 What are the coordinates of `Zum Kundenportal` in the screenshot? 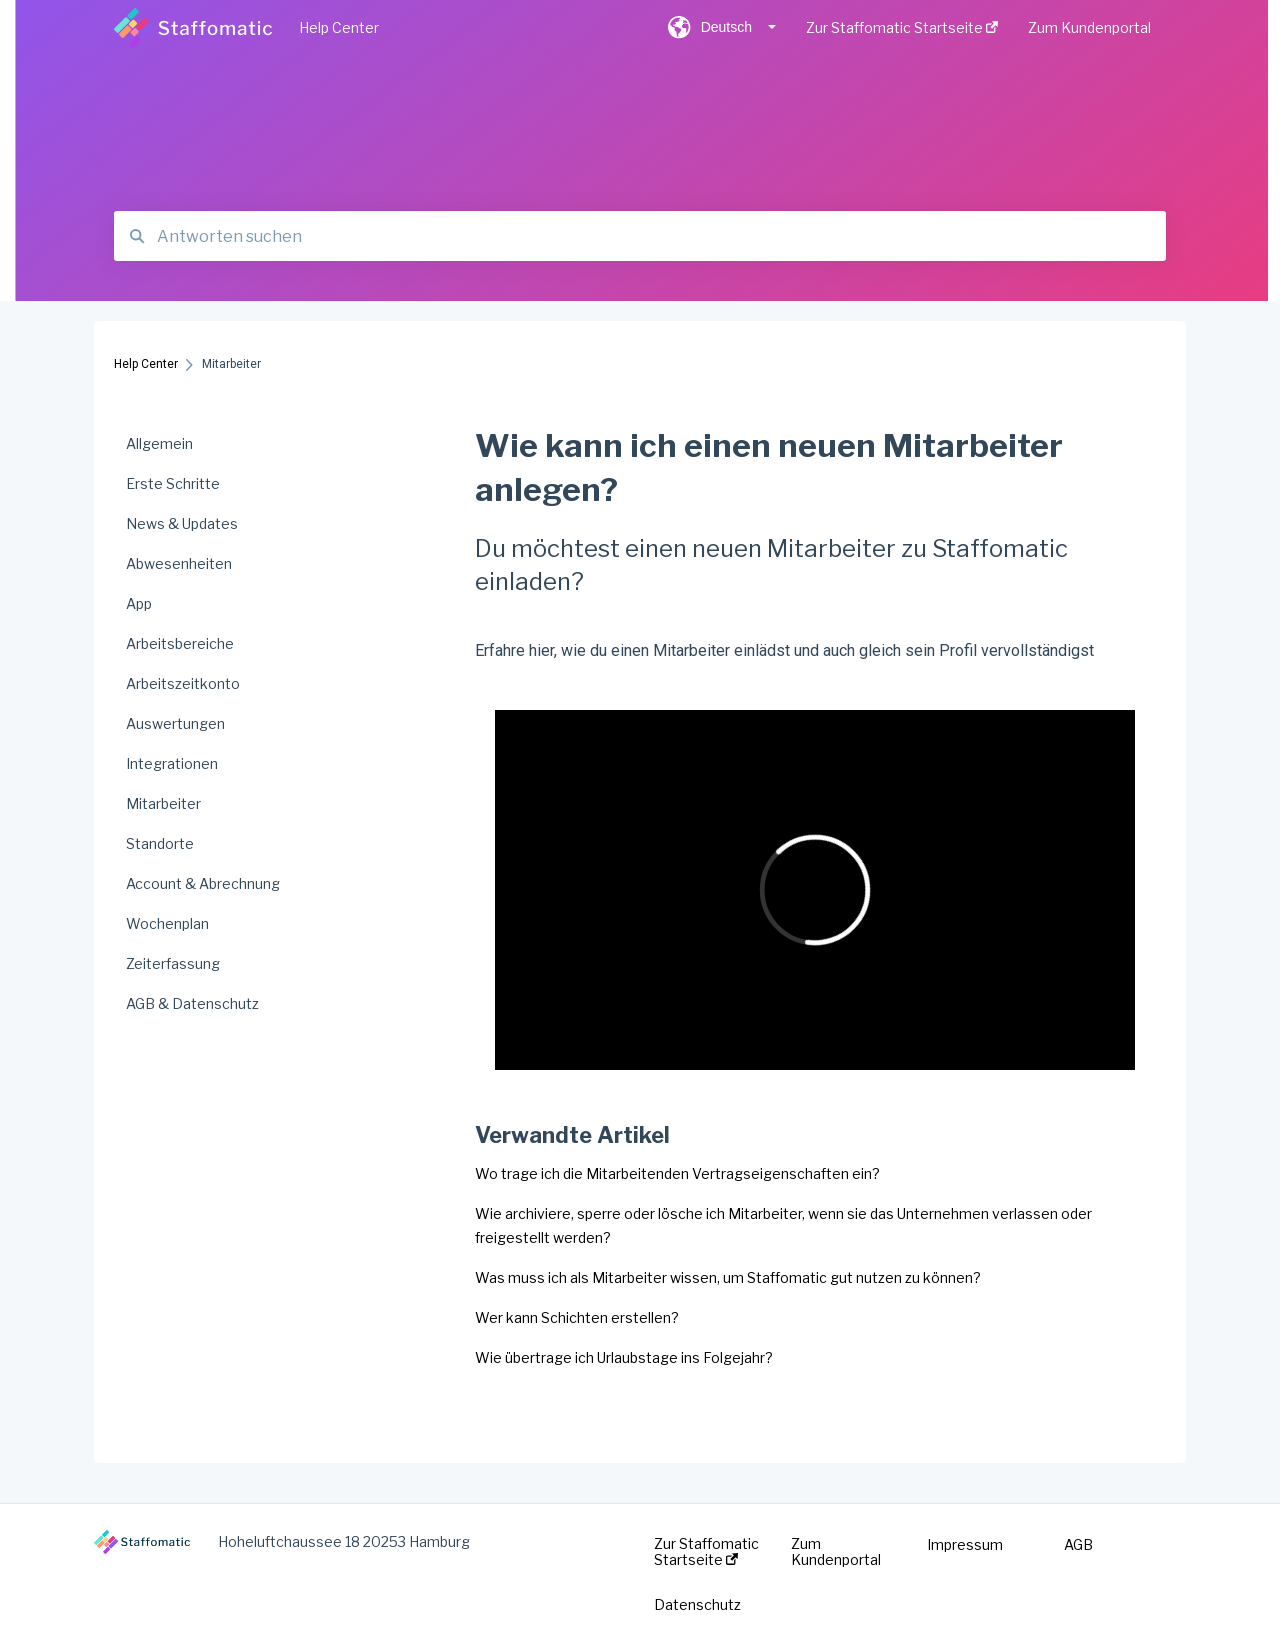 It's located at (836, 1552).